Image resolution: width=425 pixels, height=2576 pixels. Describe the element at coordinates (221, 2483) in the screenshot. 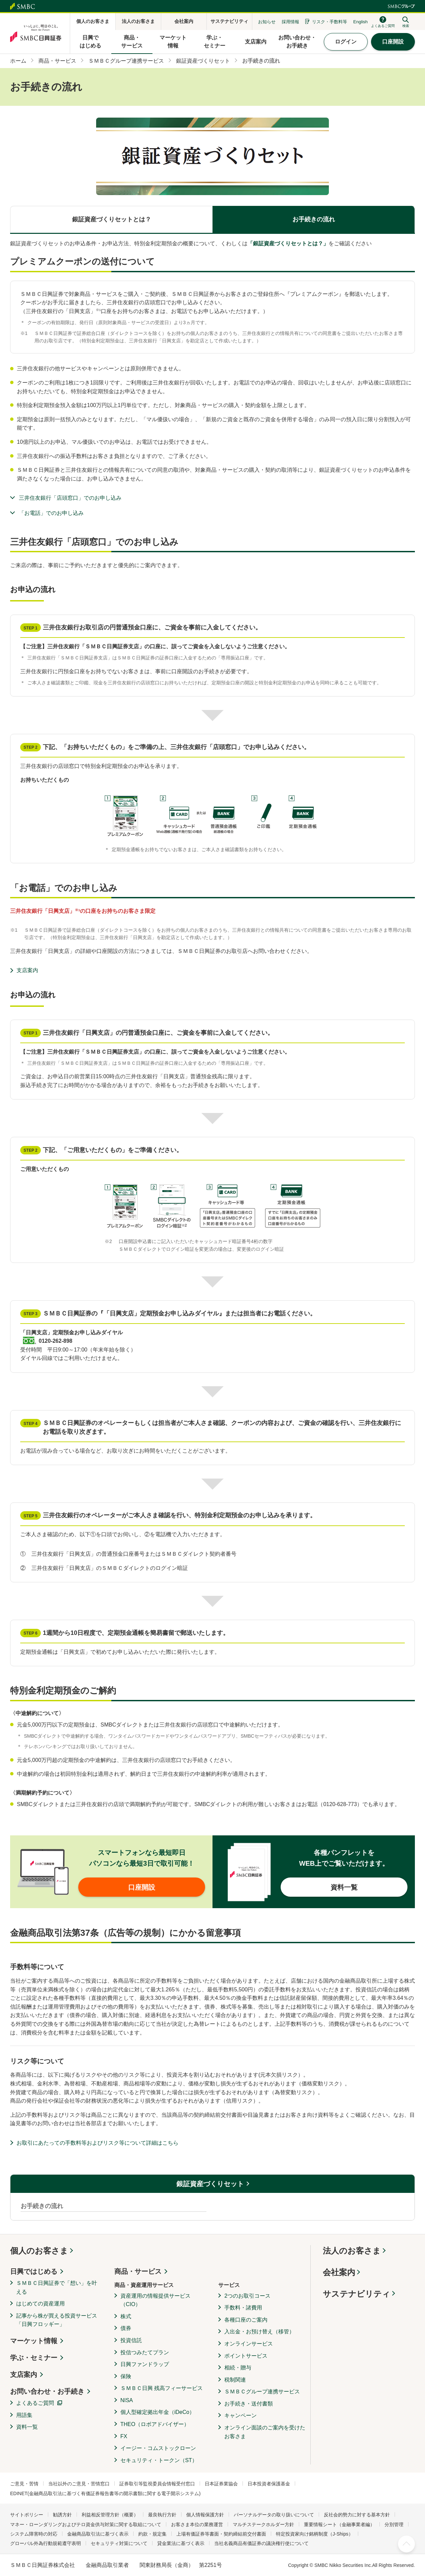

I see `日本証券業協会` at that location.